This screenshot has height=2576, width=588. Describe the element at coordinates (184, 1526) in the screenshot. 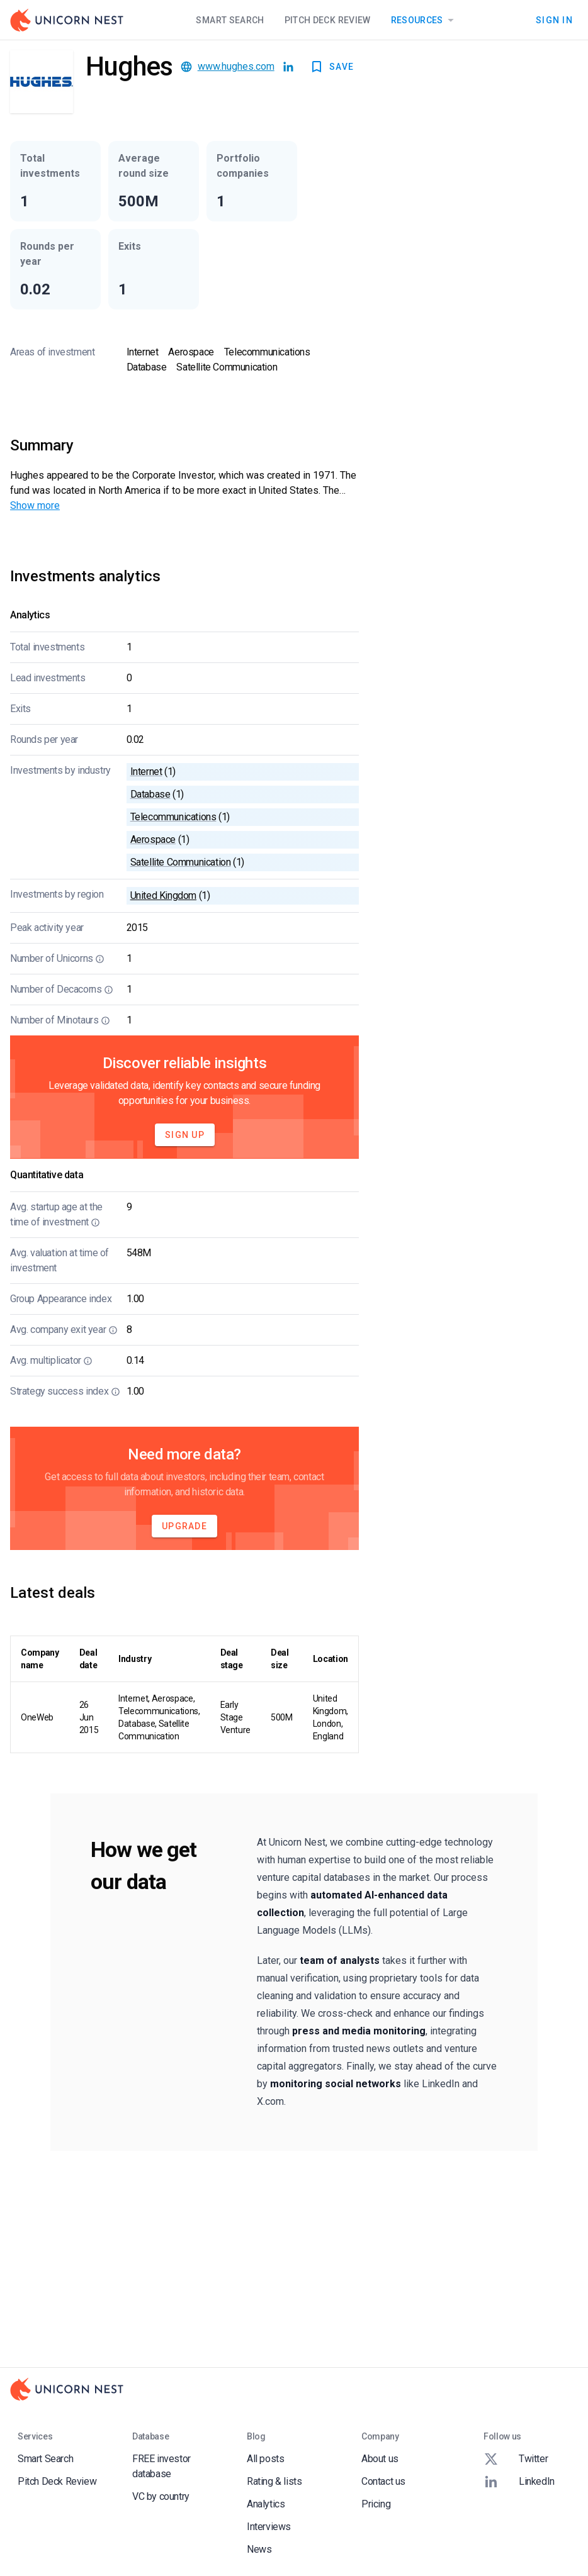

I see `Upgrade` at that location.